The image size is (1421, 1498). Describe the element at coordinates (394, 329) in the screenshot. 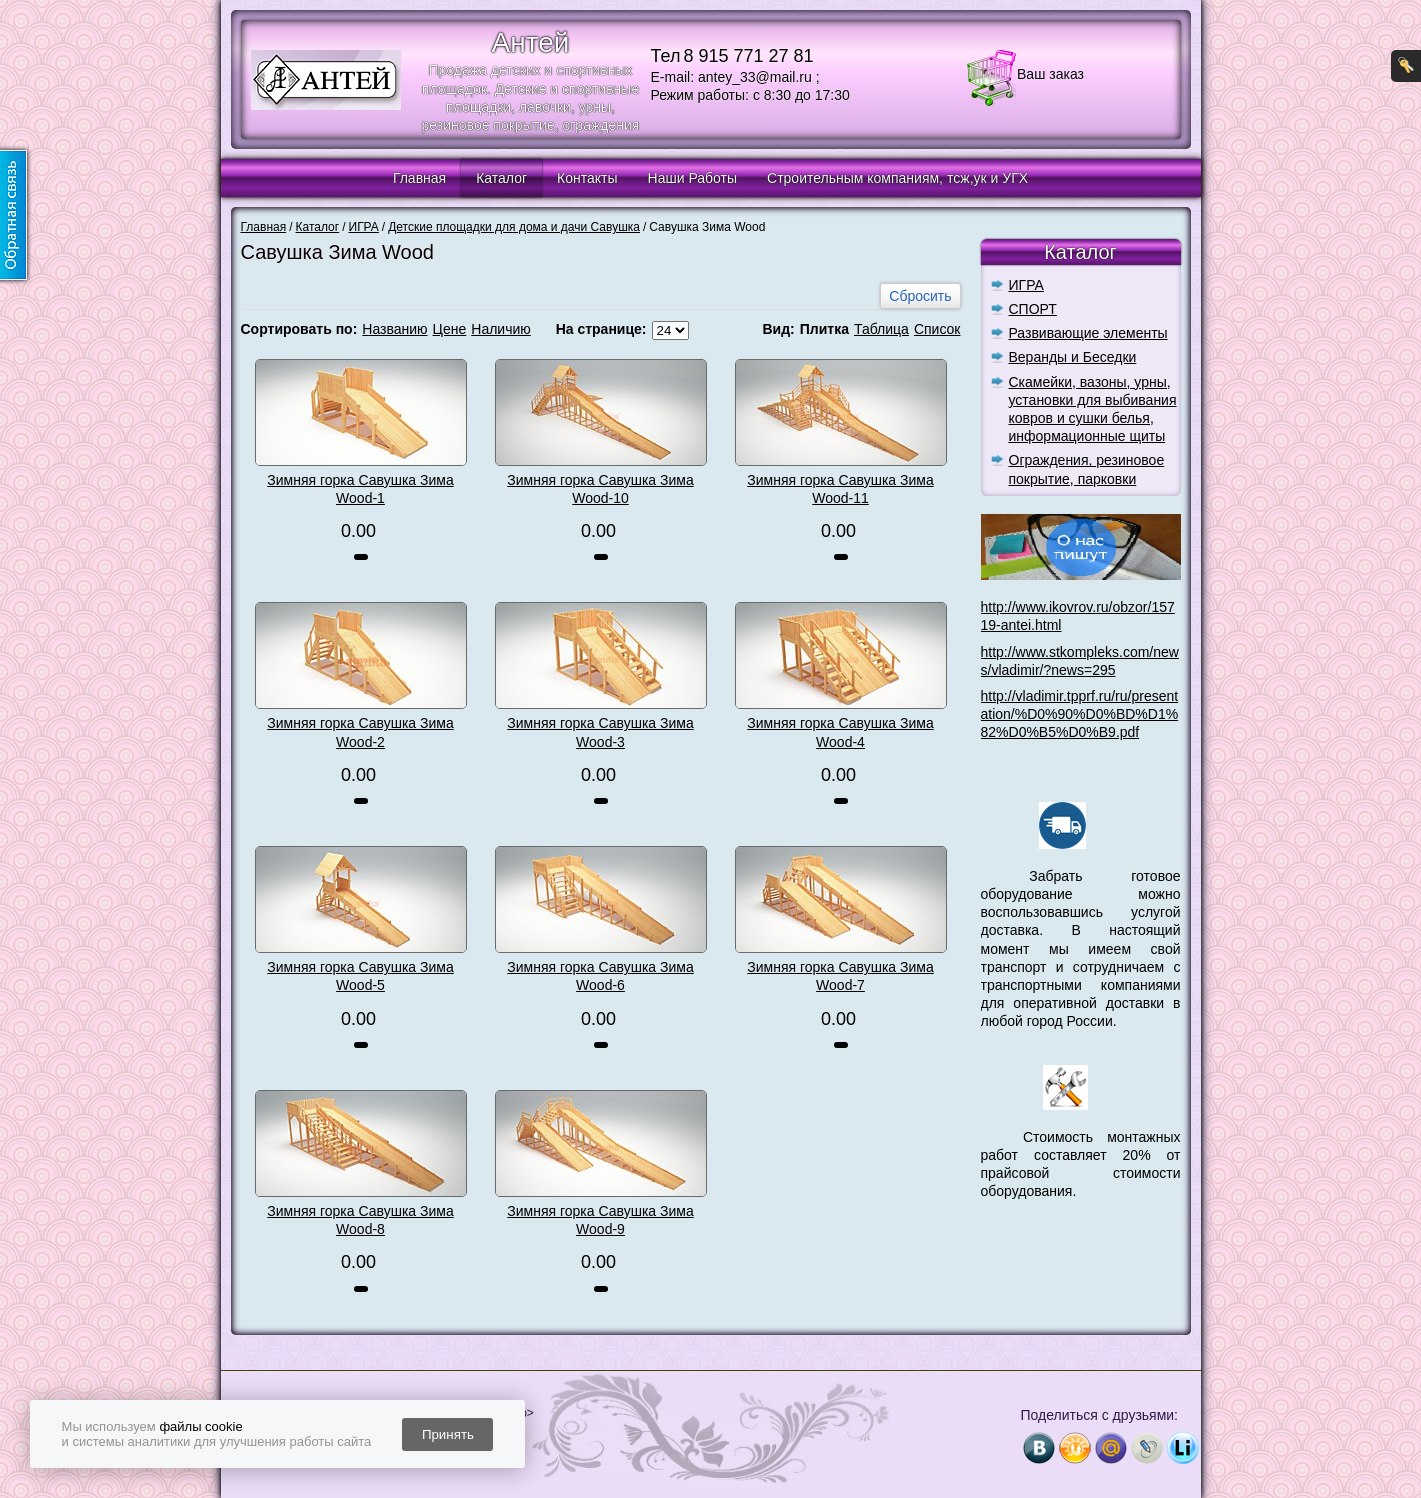

I see `Названию` at that location.